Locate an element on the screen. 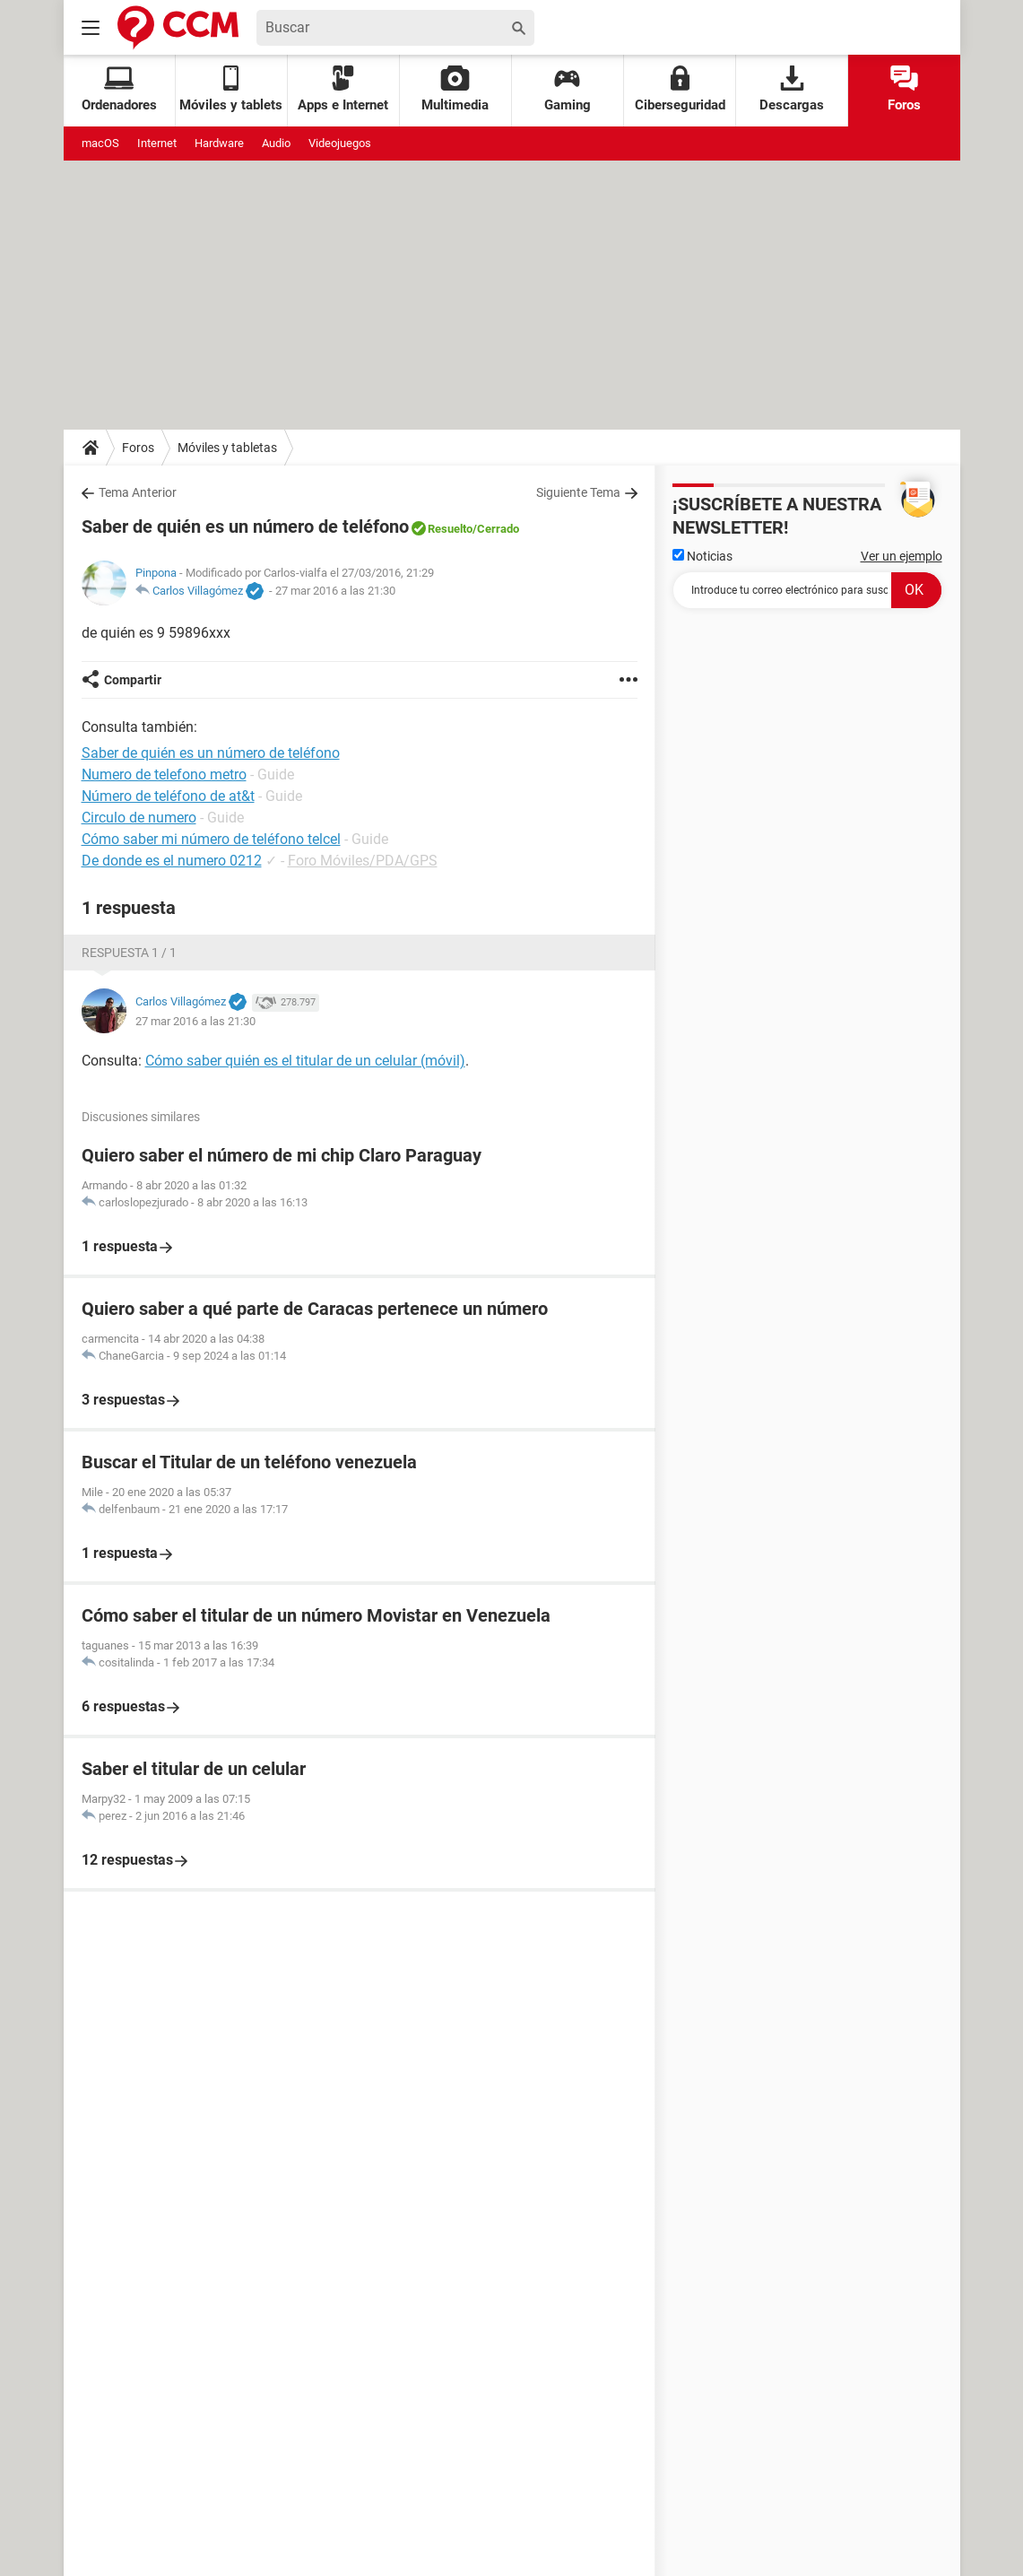 This screenshot has width=1023, height=2576. Respuesta 1 / 1 is located at coordinates (129, 952).